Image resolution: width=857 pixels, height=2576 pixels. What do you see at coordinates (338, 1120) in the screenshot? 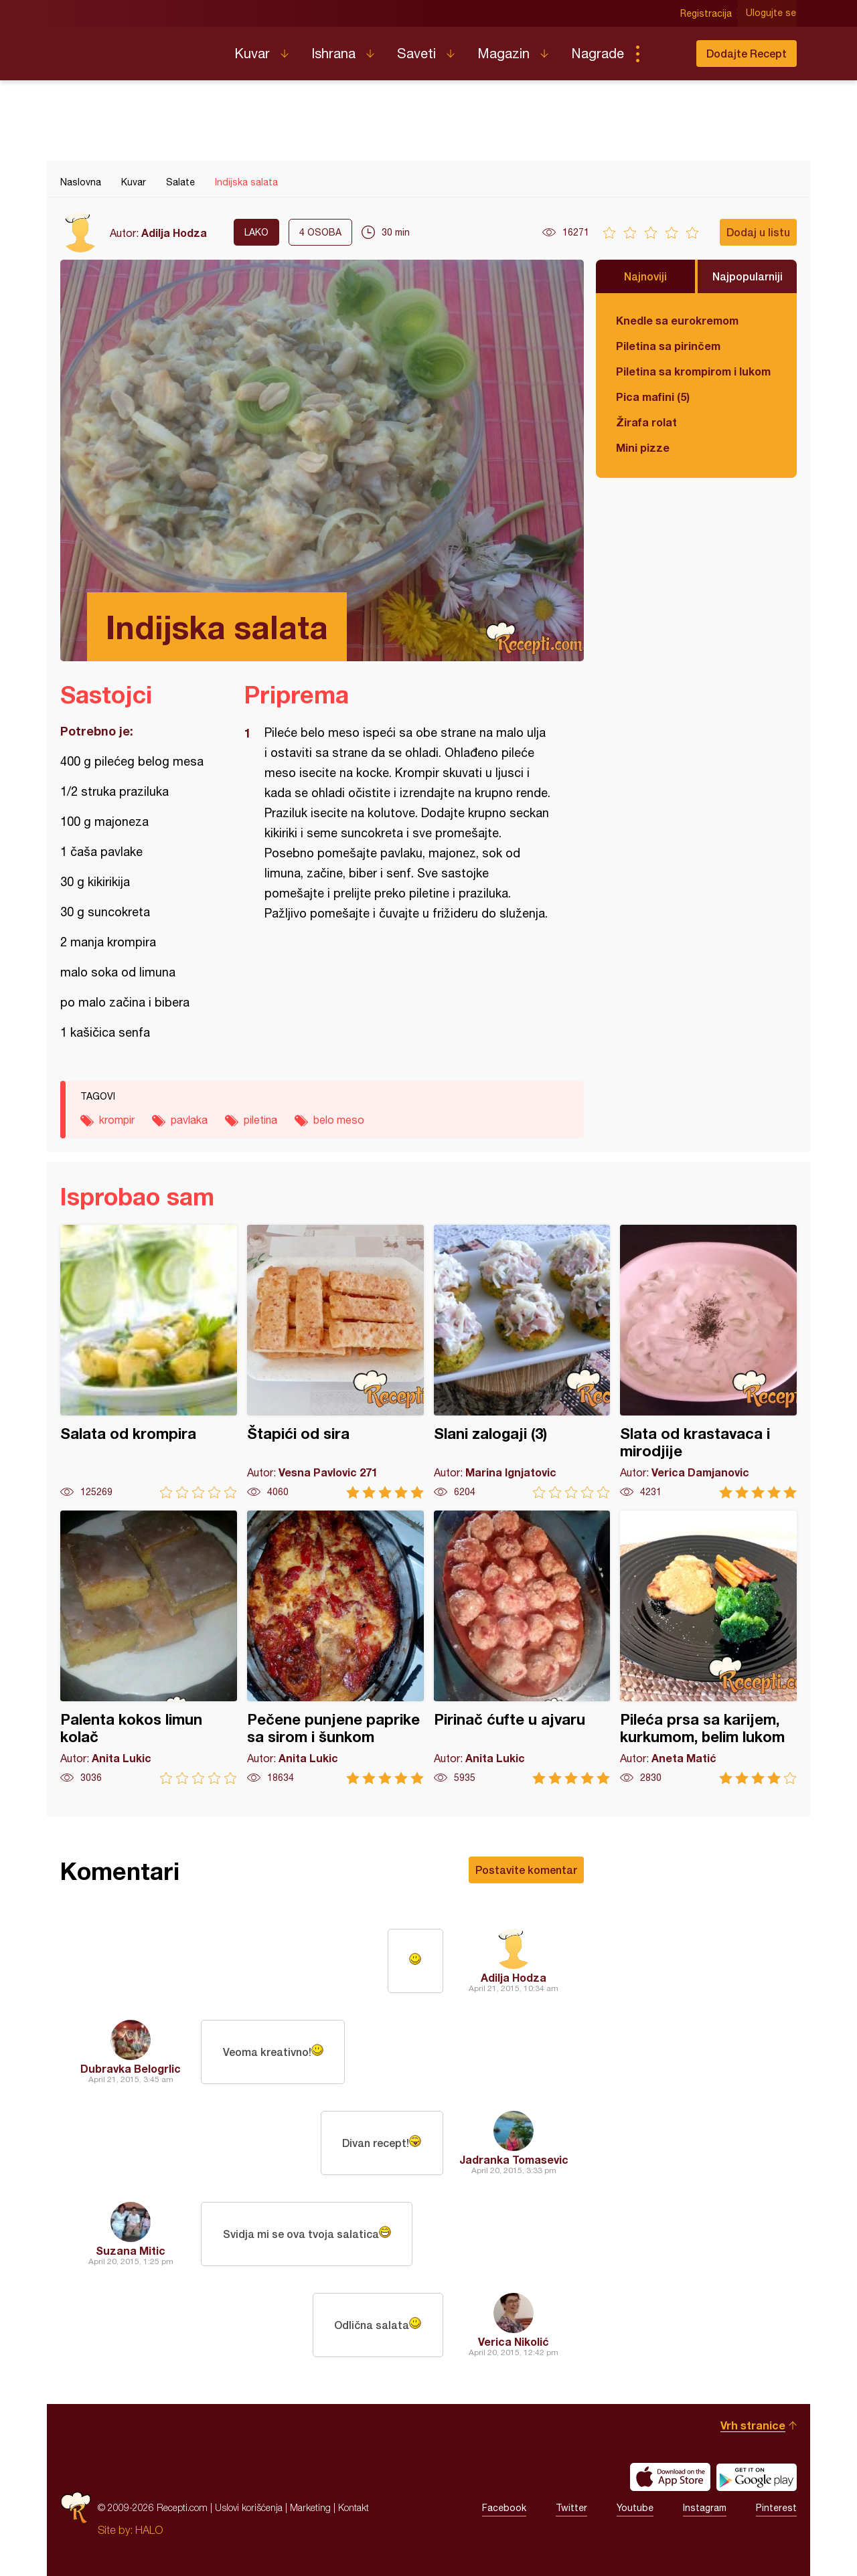
I see `belo meso` at bounding box center [338, 1120].